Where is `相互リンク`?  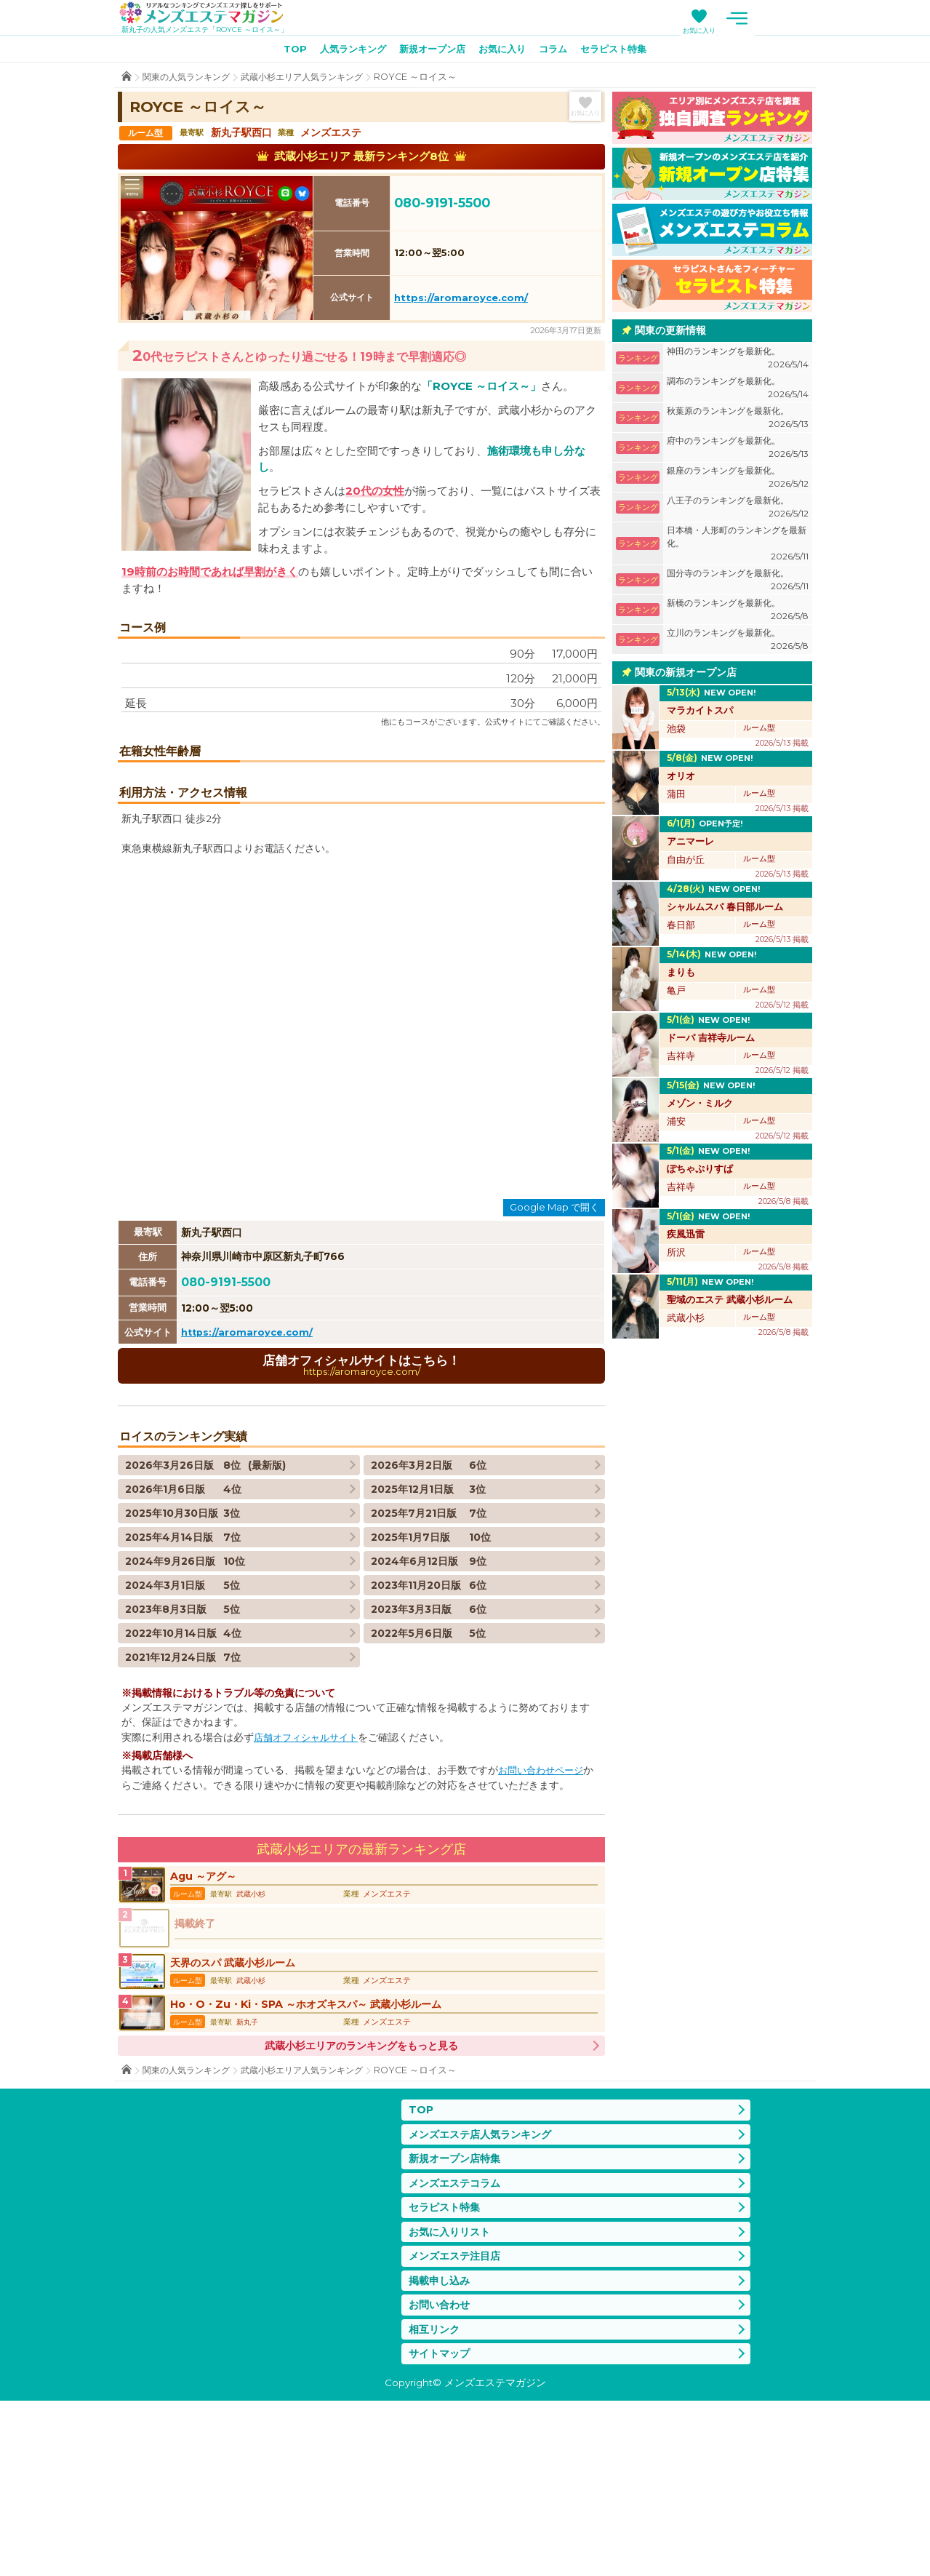
相互リンク is located at coordinates (436, 2502).